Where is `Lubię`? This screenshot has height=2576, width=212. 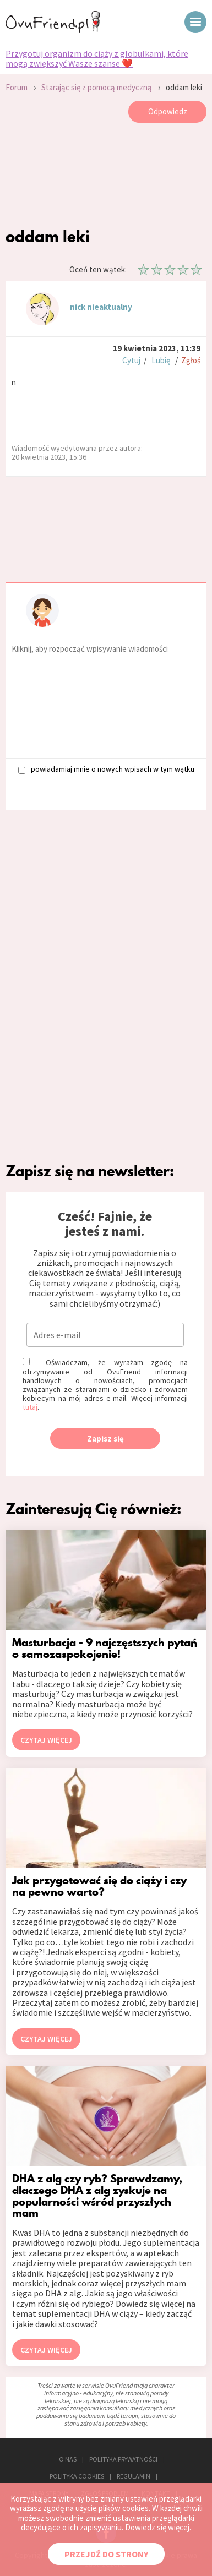
Lubię is located at coordinates (160, 360).